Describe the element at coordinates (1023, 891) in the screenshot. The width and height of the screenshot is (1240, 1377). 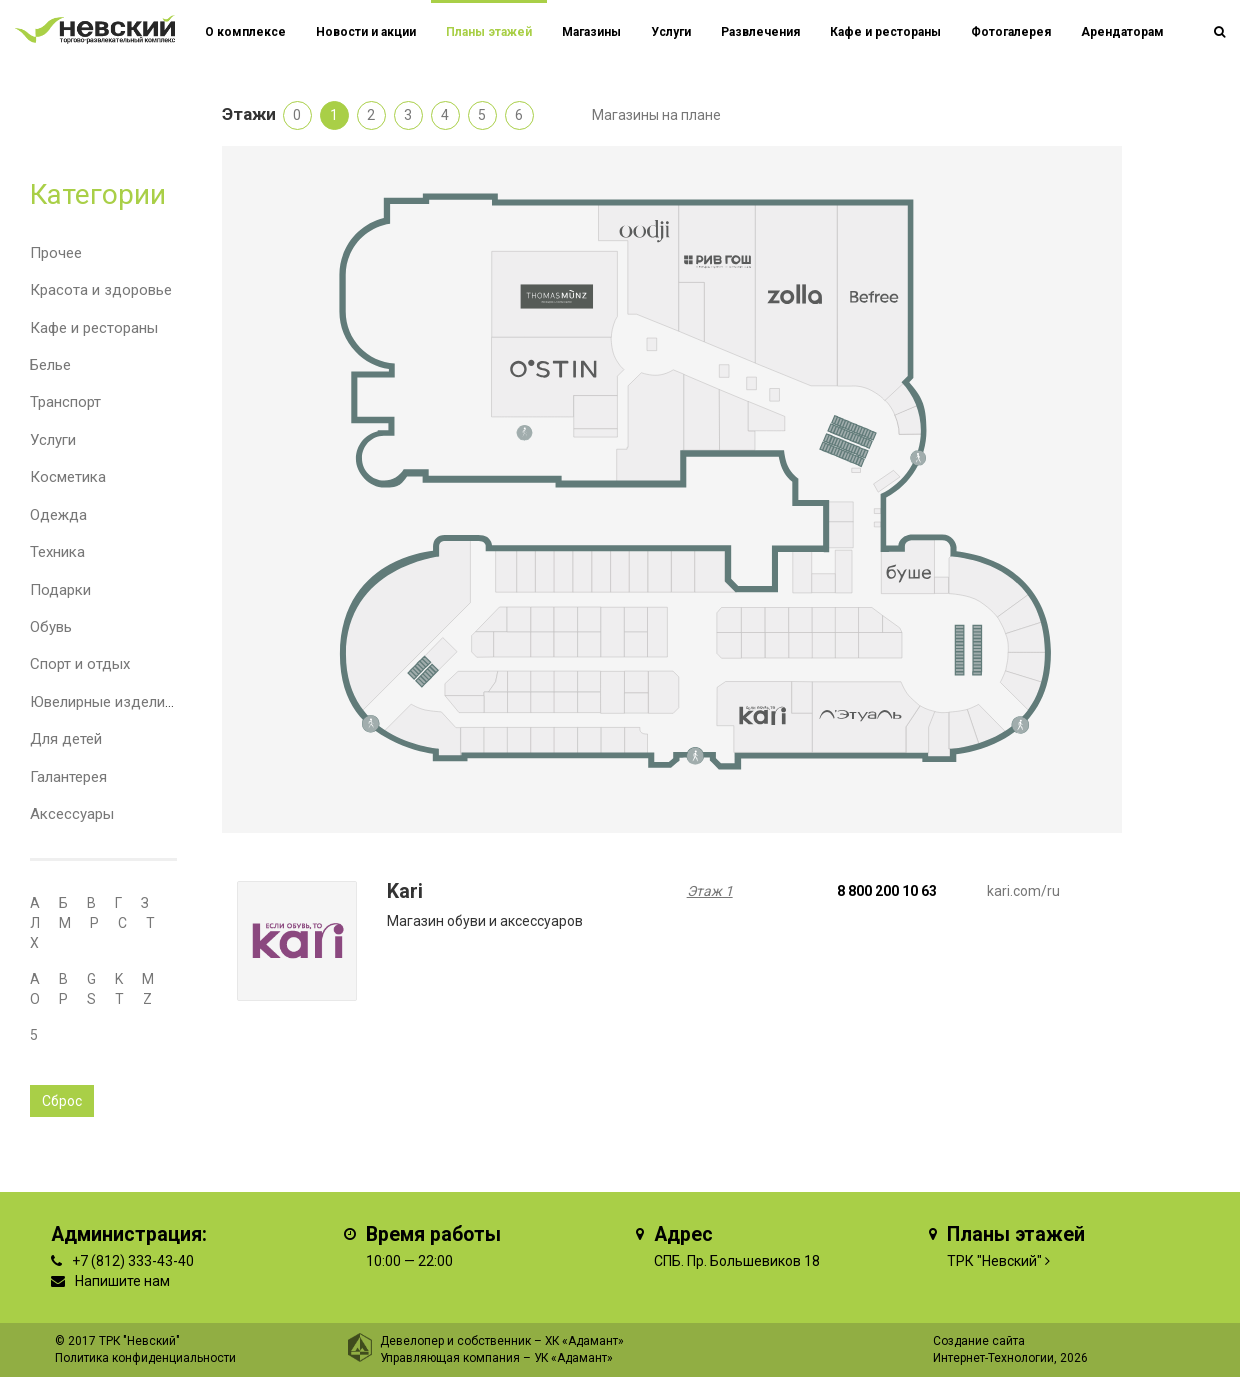
I see `kari.com/ru` at that location.